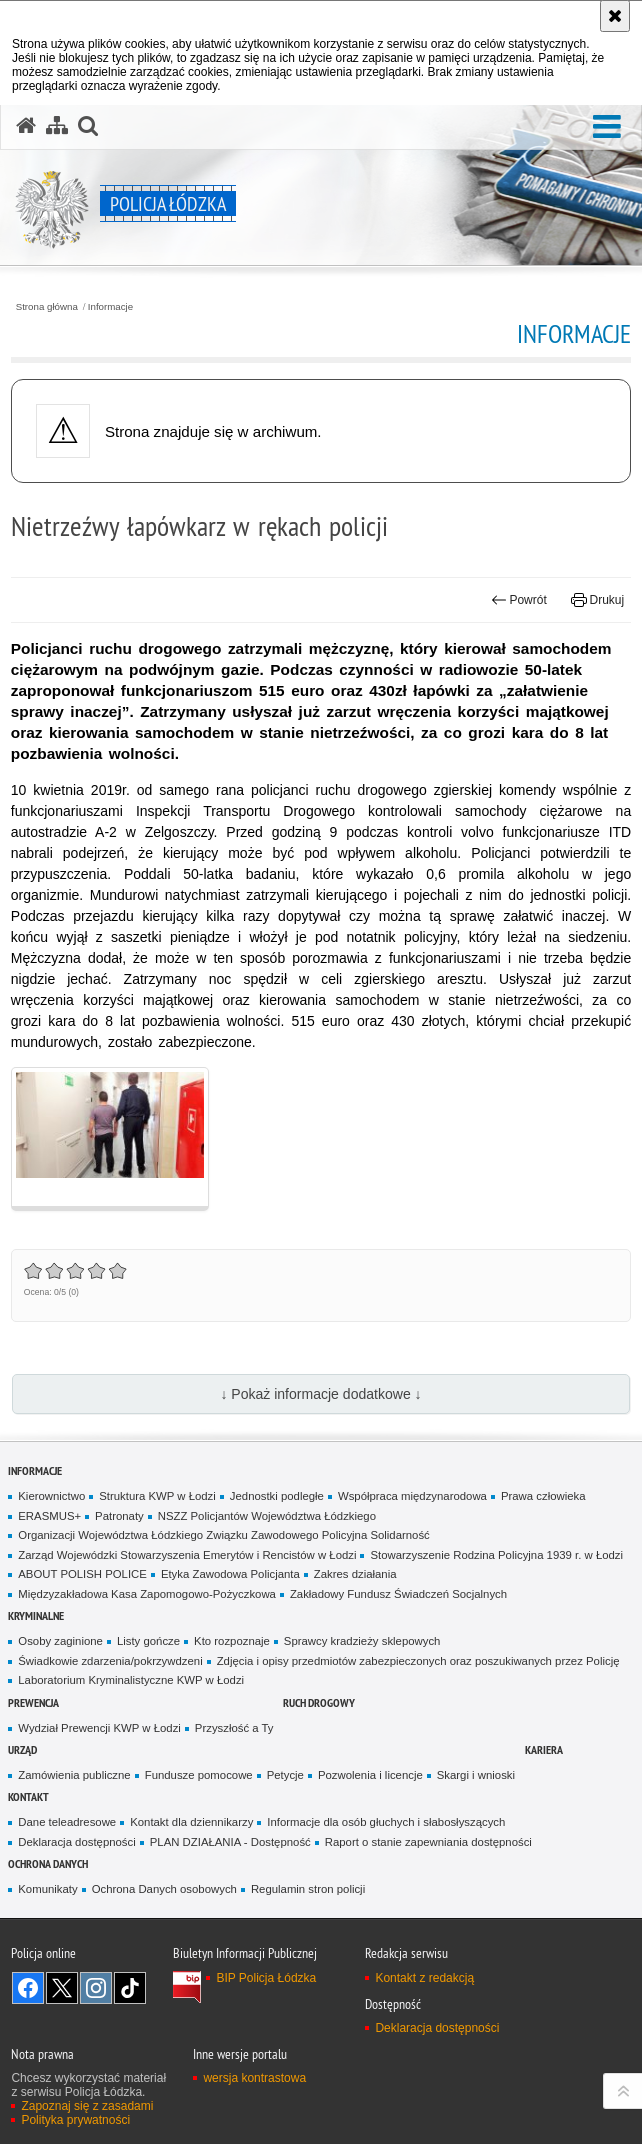 This screenshot has width=642, height=2144. I want to click on Zarząd Wojewódzki Stowarzyszenia Emerytów i Rencistów w Łodzi, so click(187, 1555).